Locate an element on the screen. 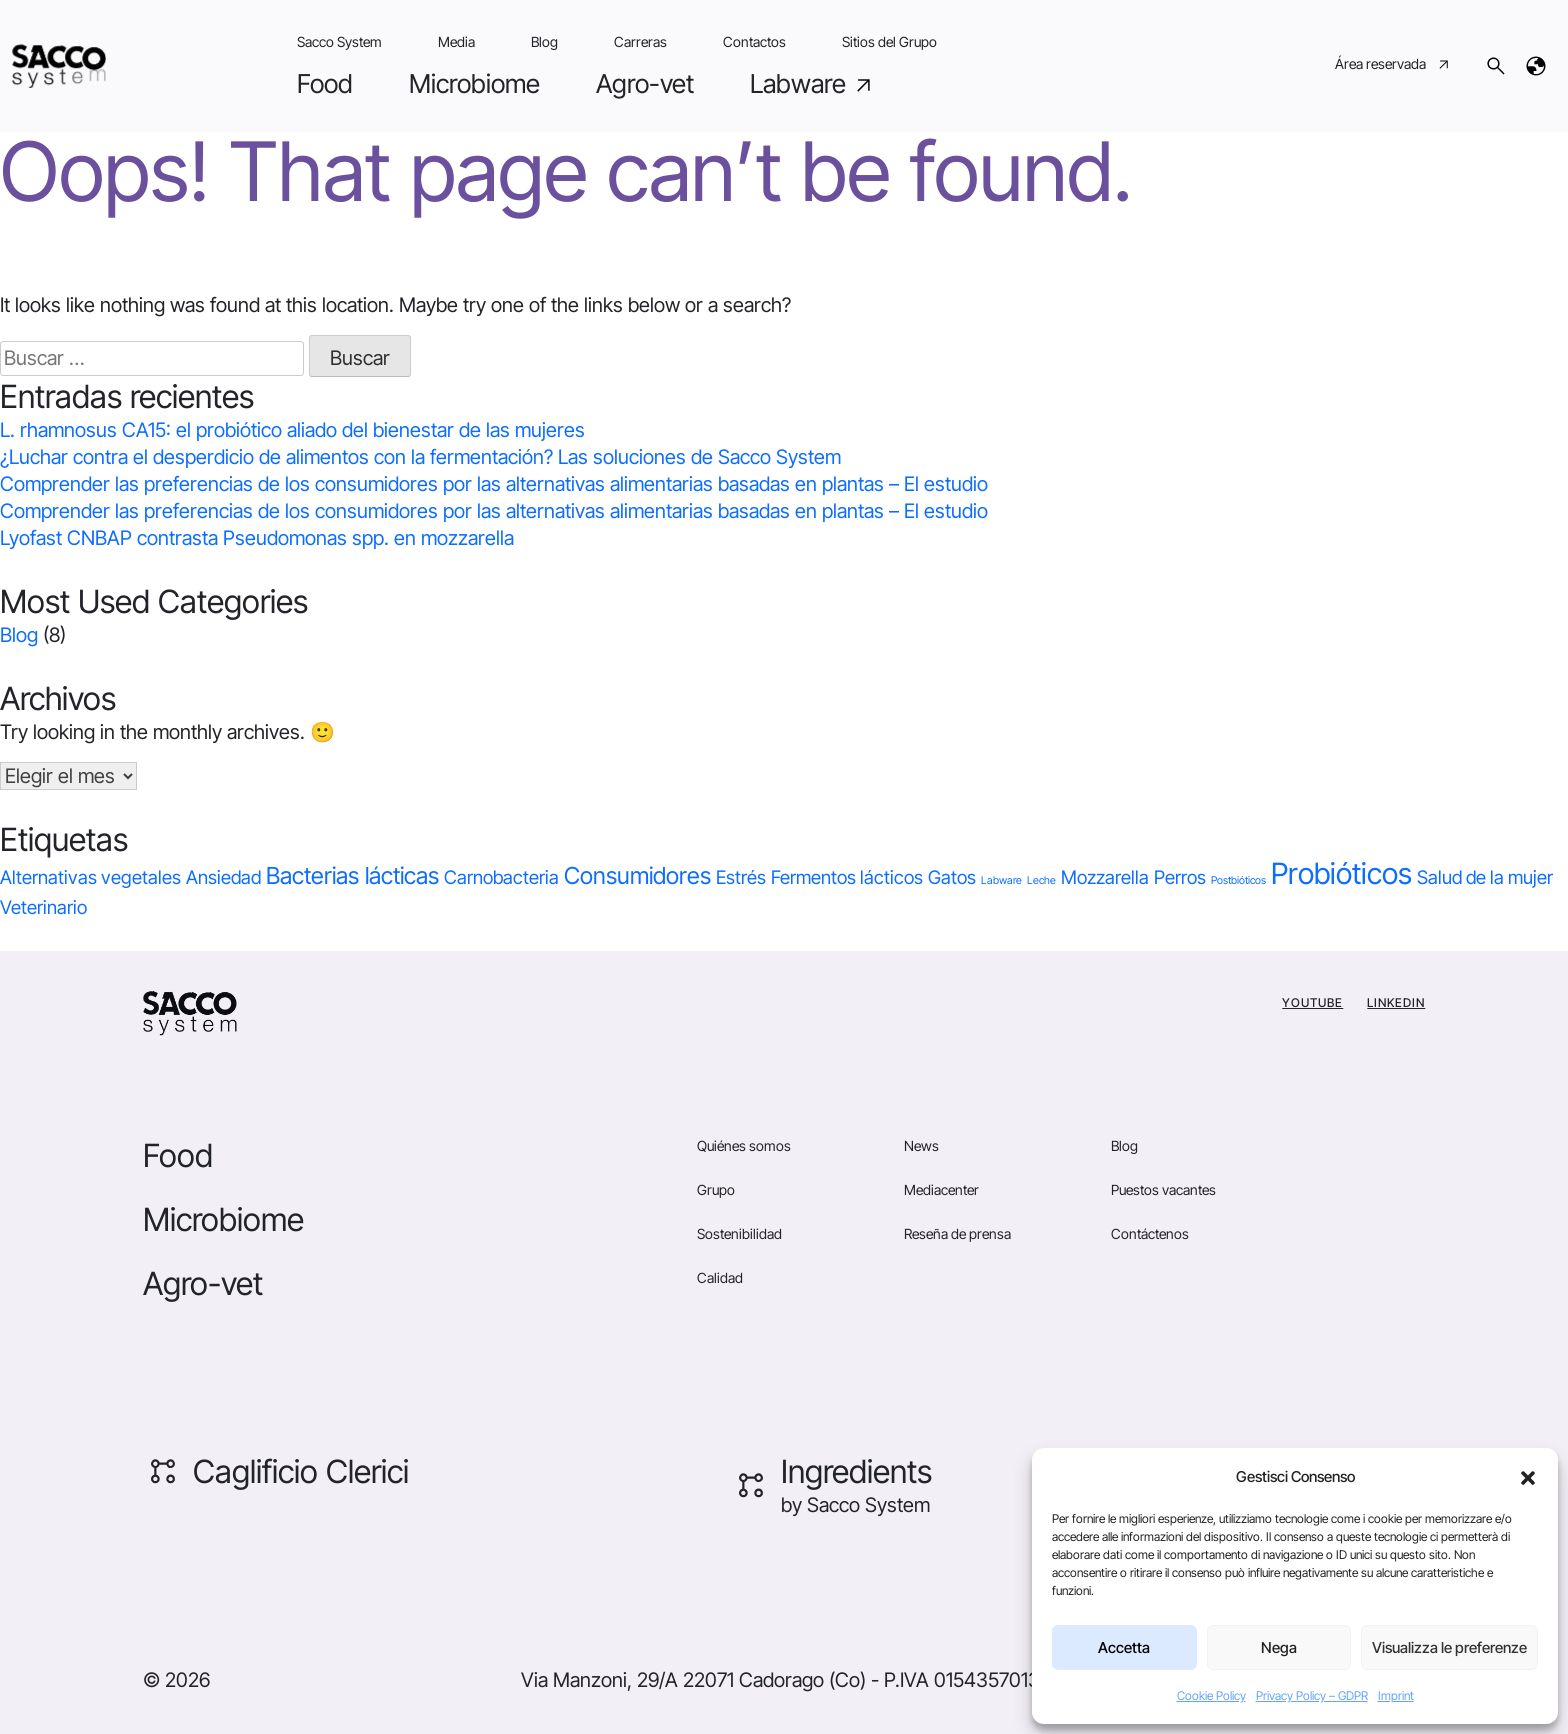  Carnobacteria [Carnobacteria (1 elemento)] is located at coordinates (501, 877).